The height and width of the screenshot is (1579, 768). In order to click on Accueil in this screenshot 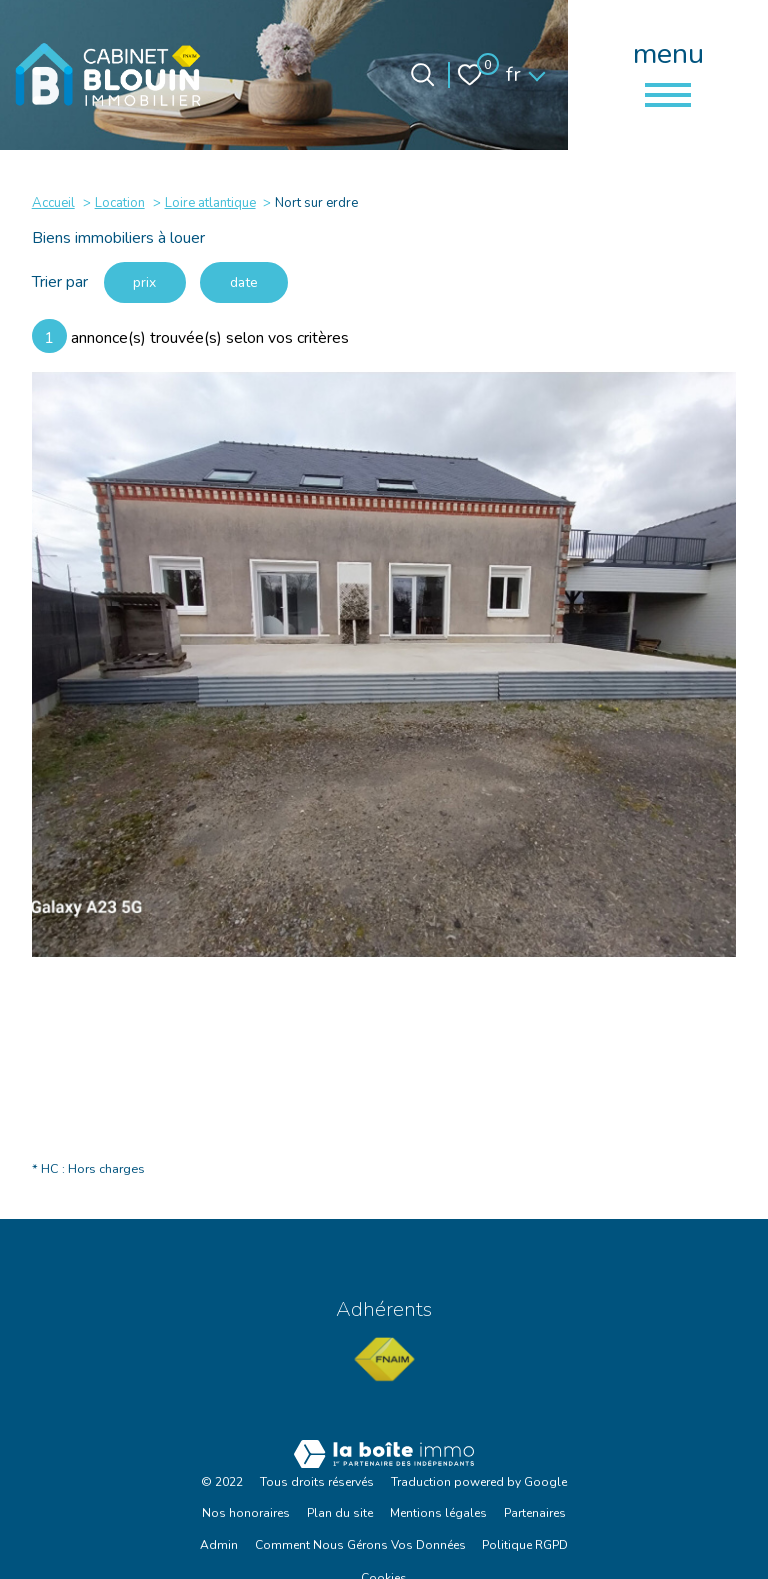, I will do `click(53, 203)`.